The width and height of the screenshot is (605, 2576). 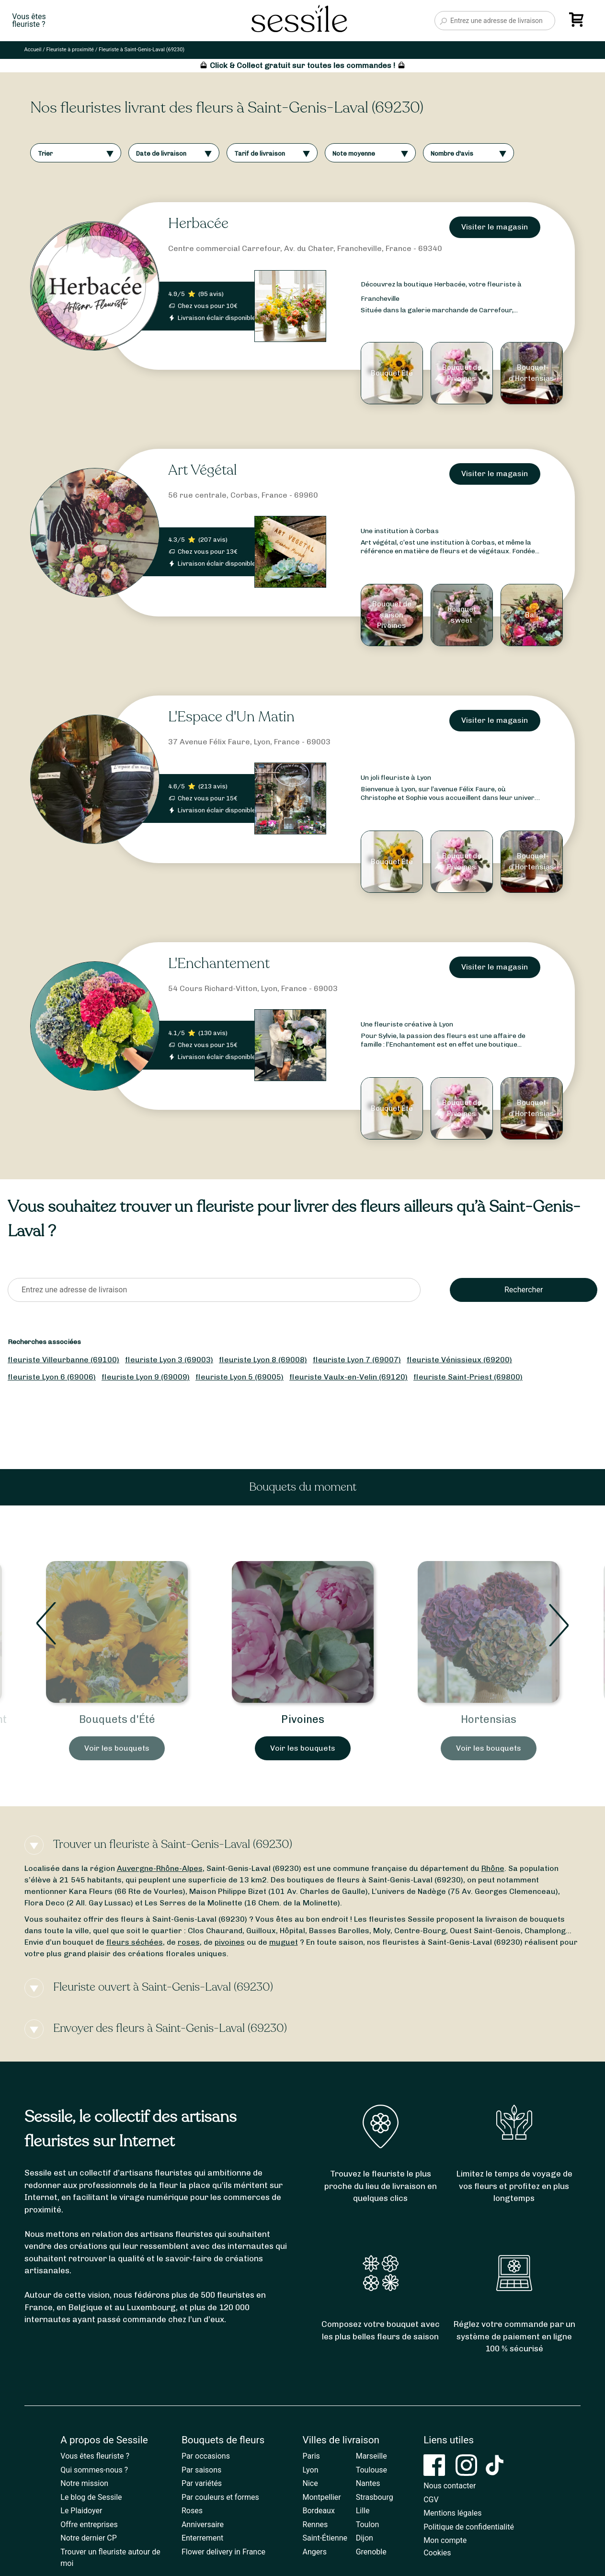 I want to click on Par couleurs et formes, so click(x=220, y=2497).